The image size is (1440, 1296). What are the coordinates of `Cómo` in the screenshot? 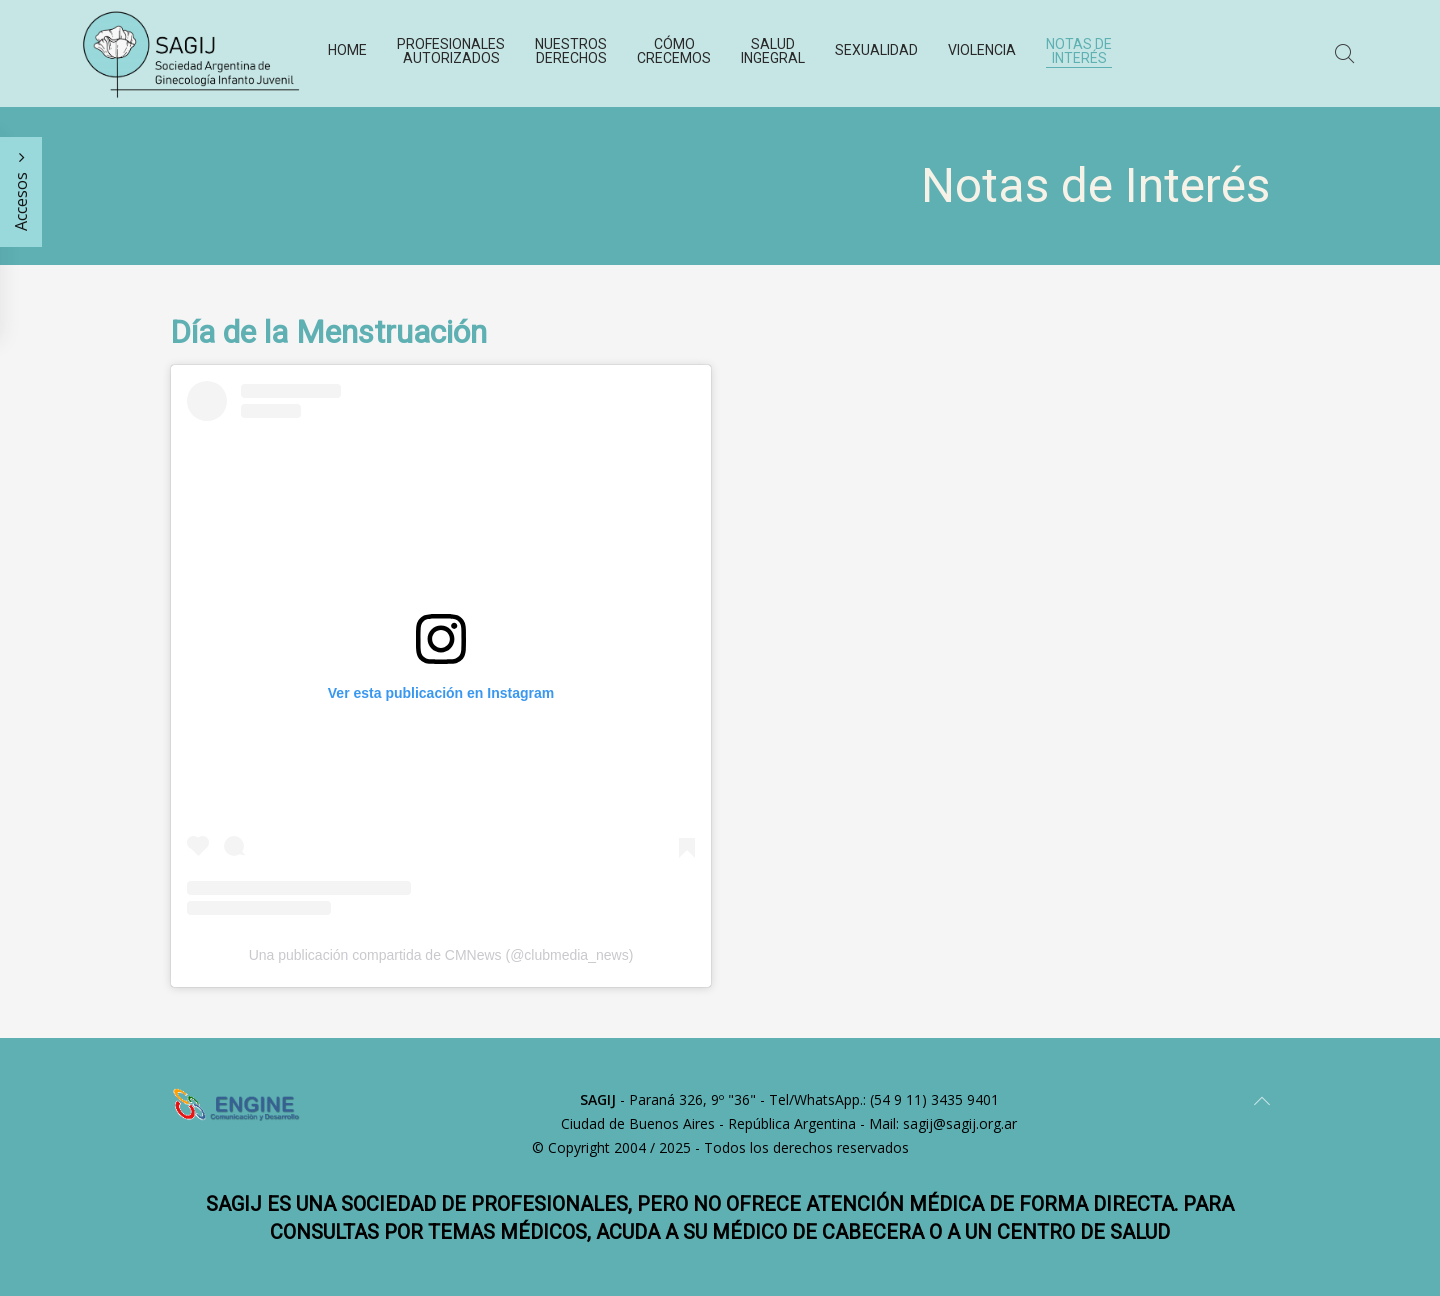 It's located at (674, 51).